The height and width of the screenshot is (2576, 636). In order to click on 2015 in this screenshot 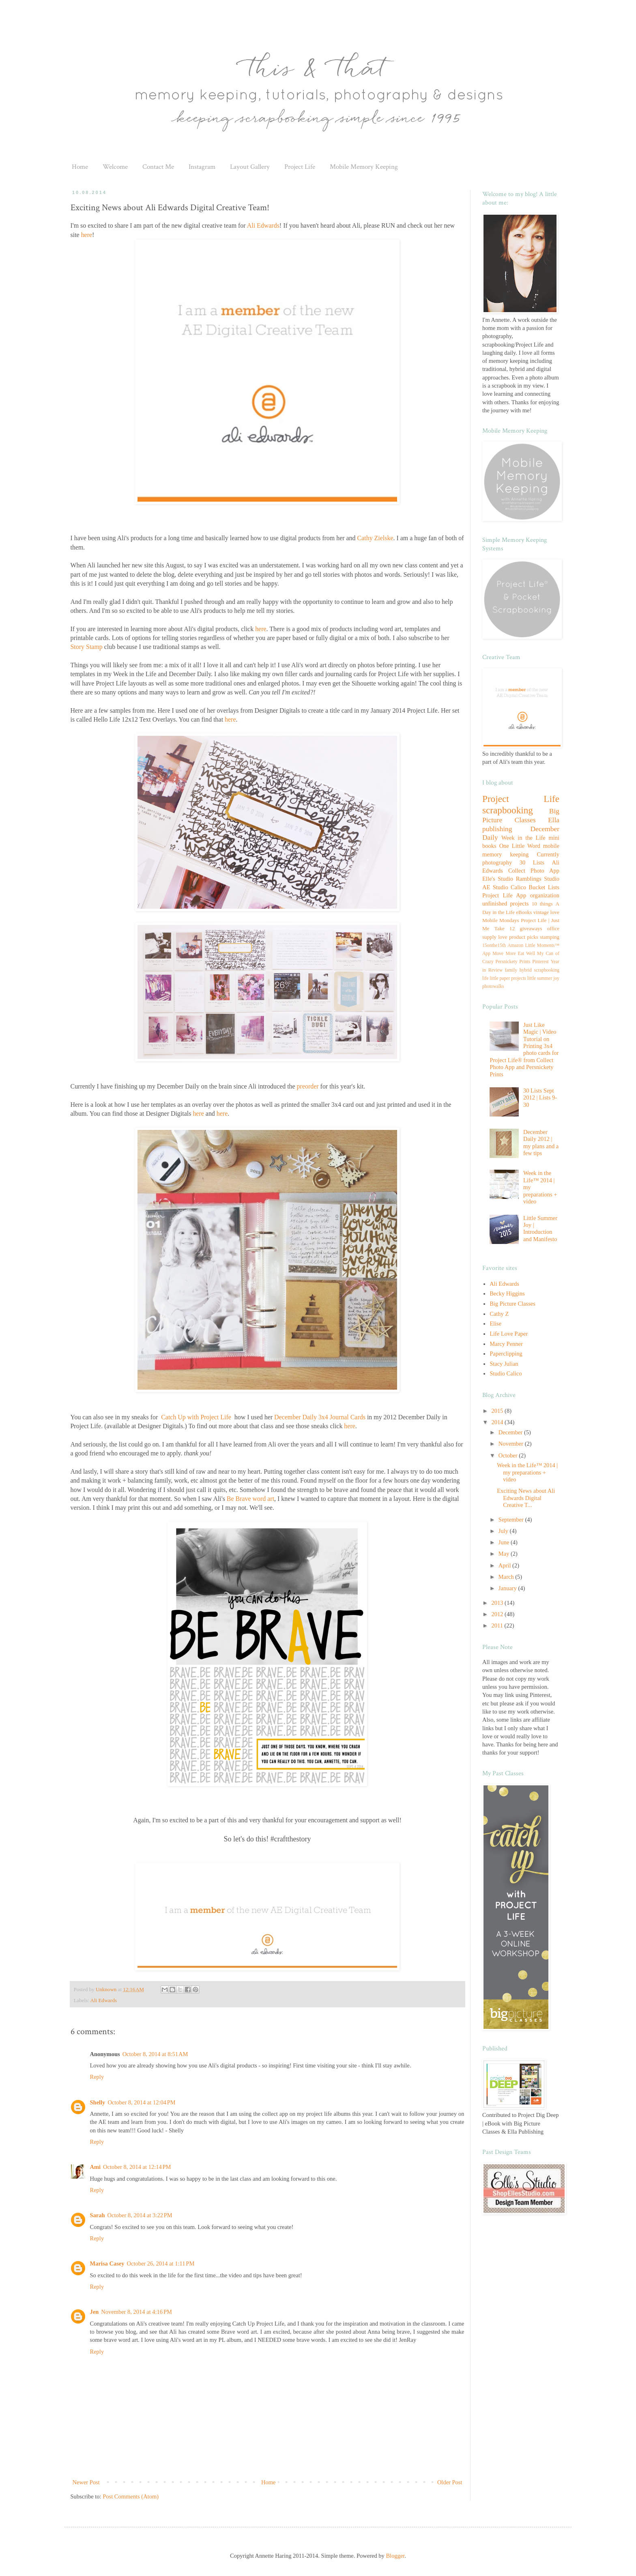, I will do `click(498, 1411)`.